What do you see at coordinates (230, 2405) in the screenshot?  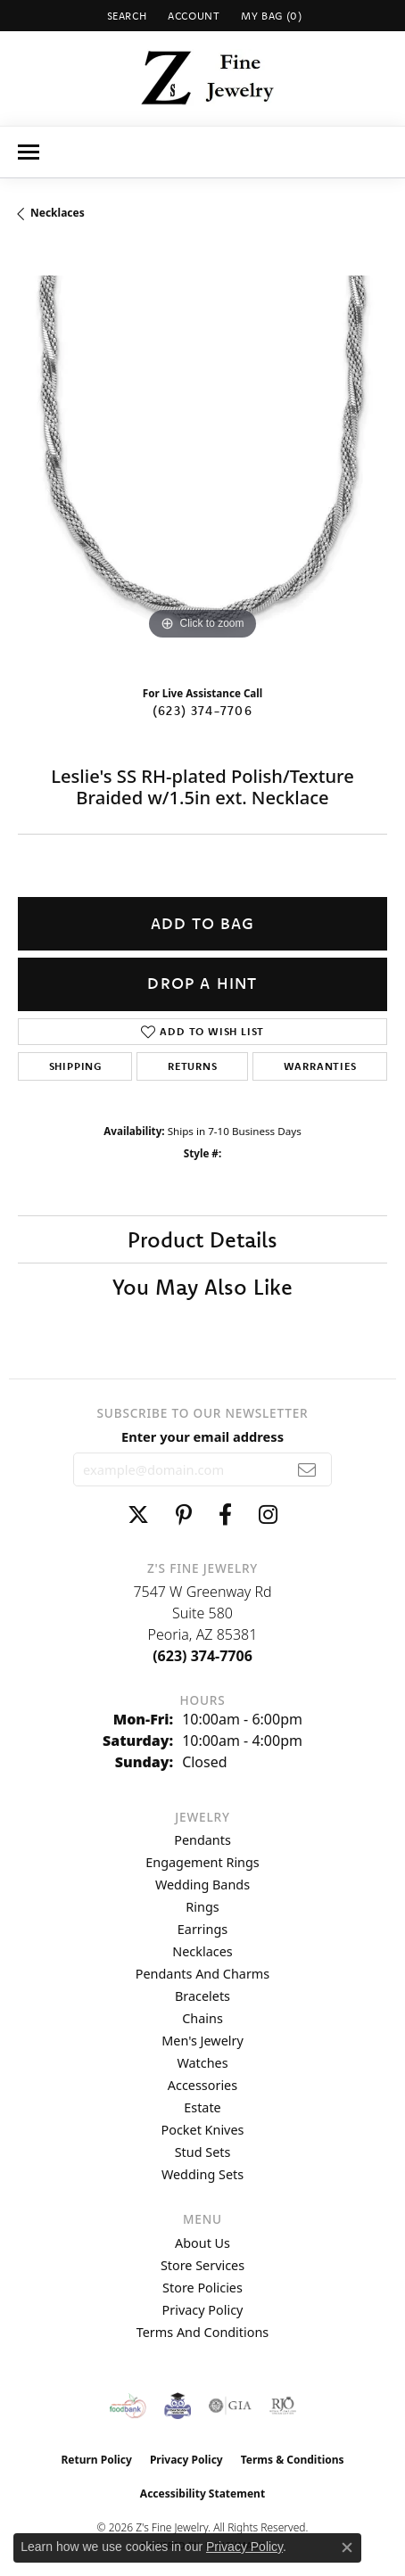 I see `[Visit the gia website]` at bounding box center [230, 2405].